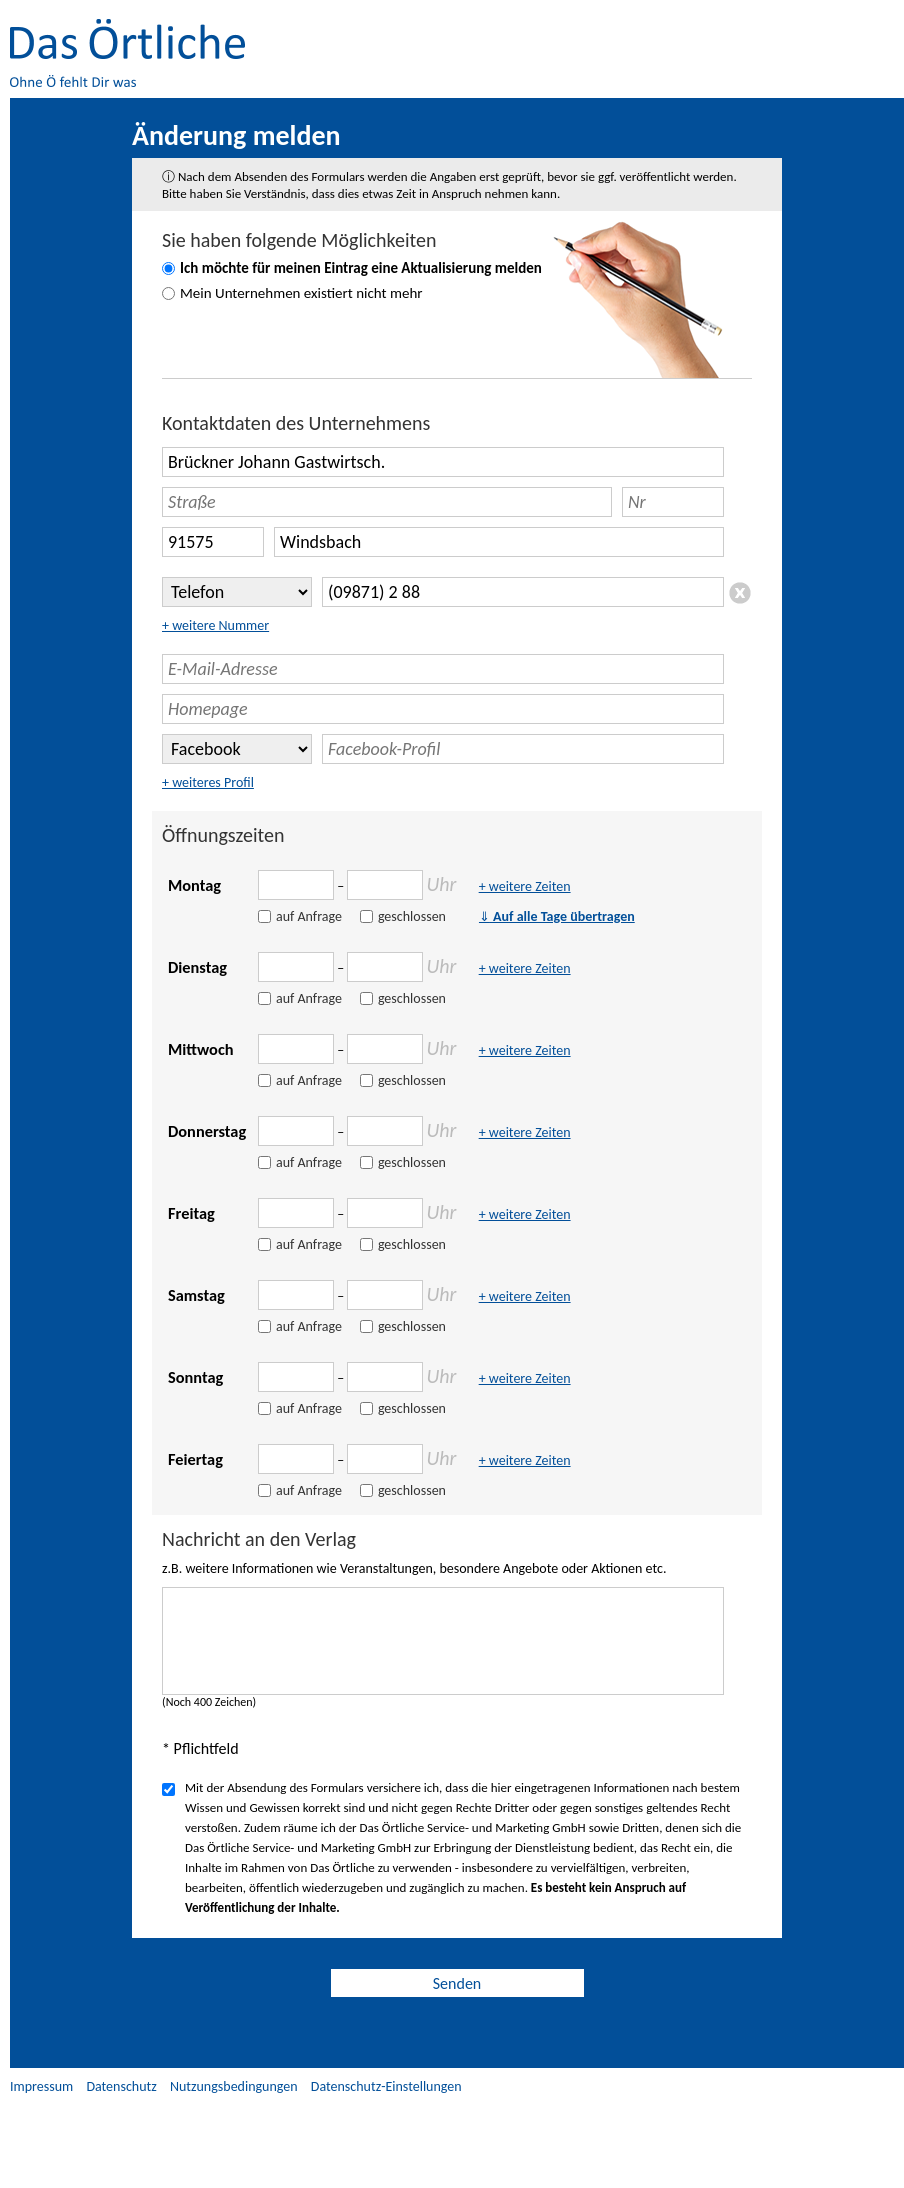 Image resolution: width=904 pixels, height=2188 pixels. What do you see at coordinates (41, 2086) in the screenshot?
I see `Impressum` at bounding box center [41, 2086].